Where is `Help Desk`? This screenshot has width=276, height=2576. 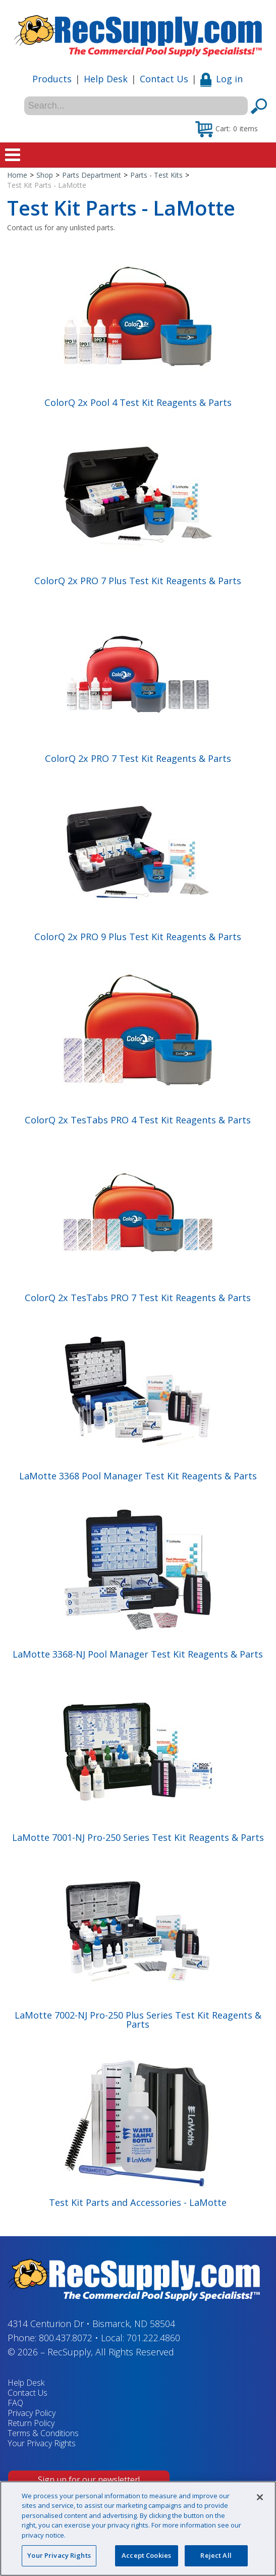 Help Desk is located at coordinates (106, 79).